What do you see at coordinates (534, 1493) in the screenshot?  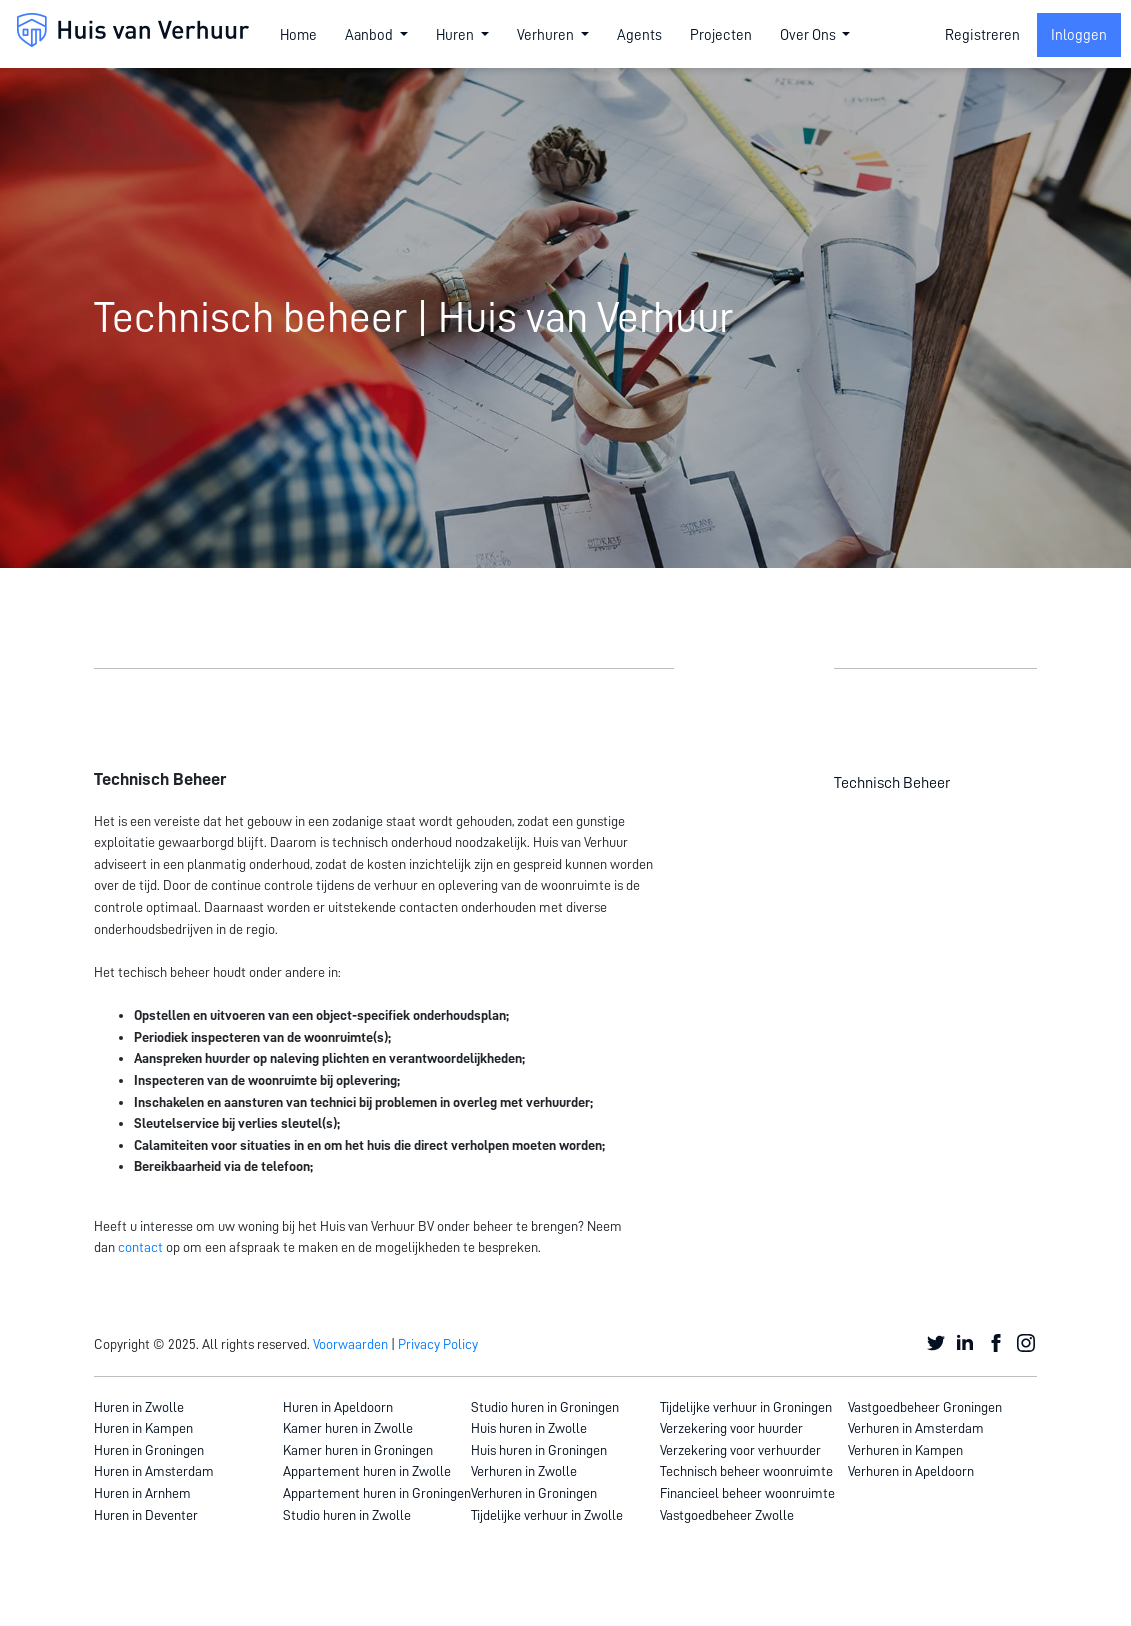 I see `Verhuren in Groningen` at bounding box center [534, 1493].